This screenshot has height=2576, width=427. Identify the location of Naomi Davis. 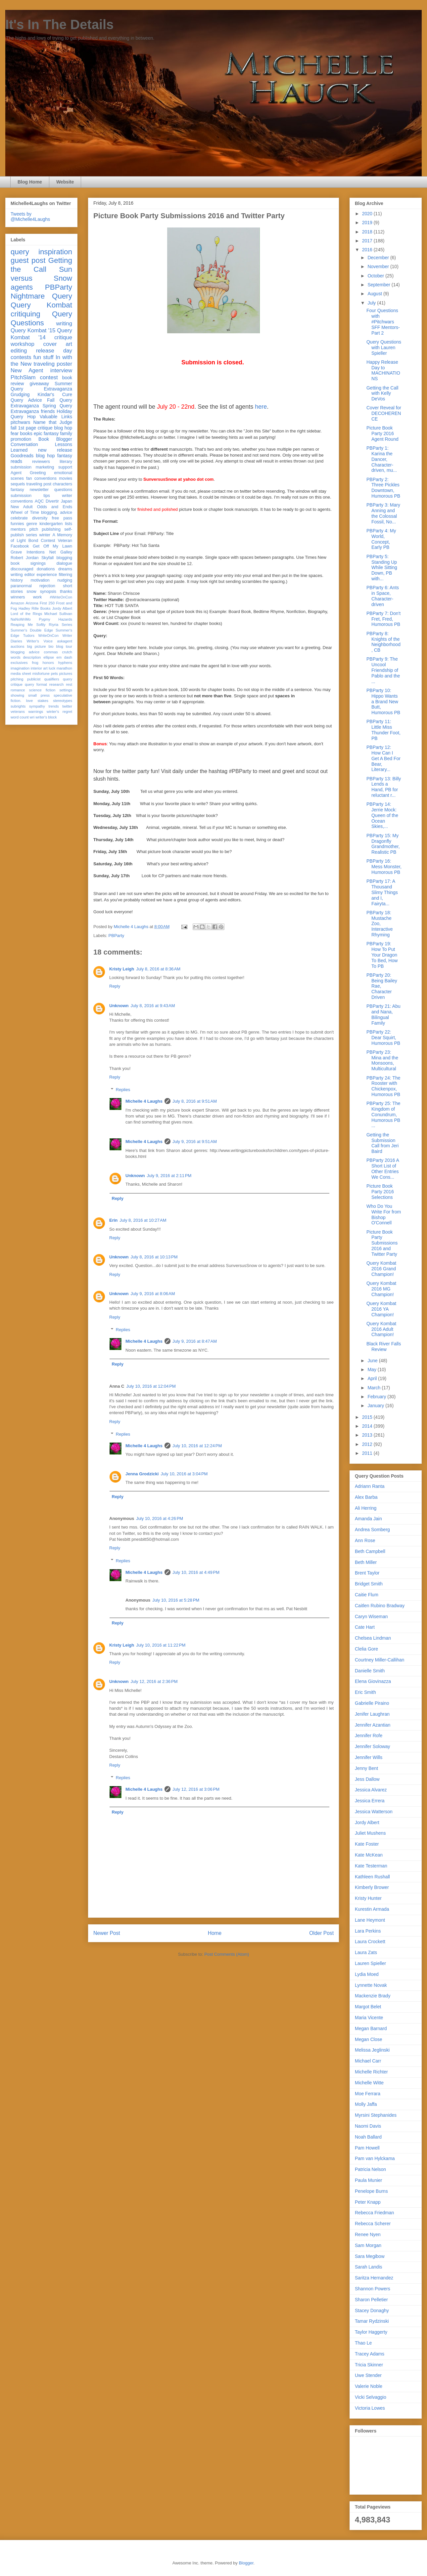
(368, 2126).